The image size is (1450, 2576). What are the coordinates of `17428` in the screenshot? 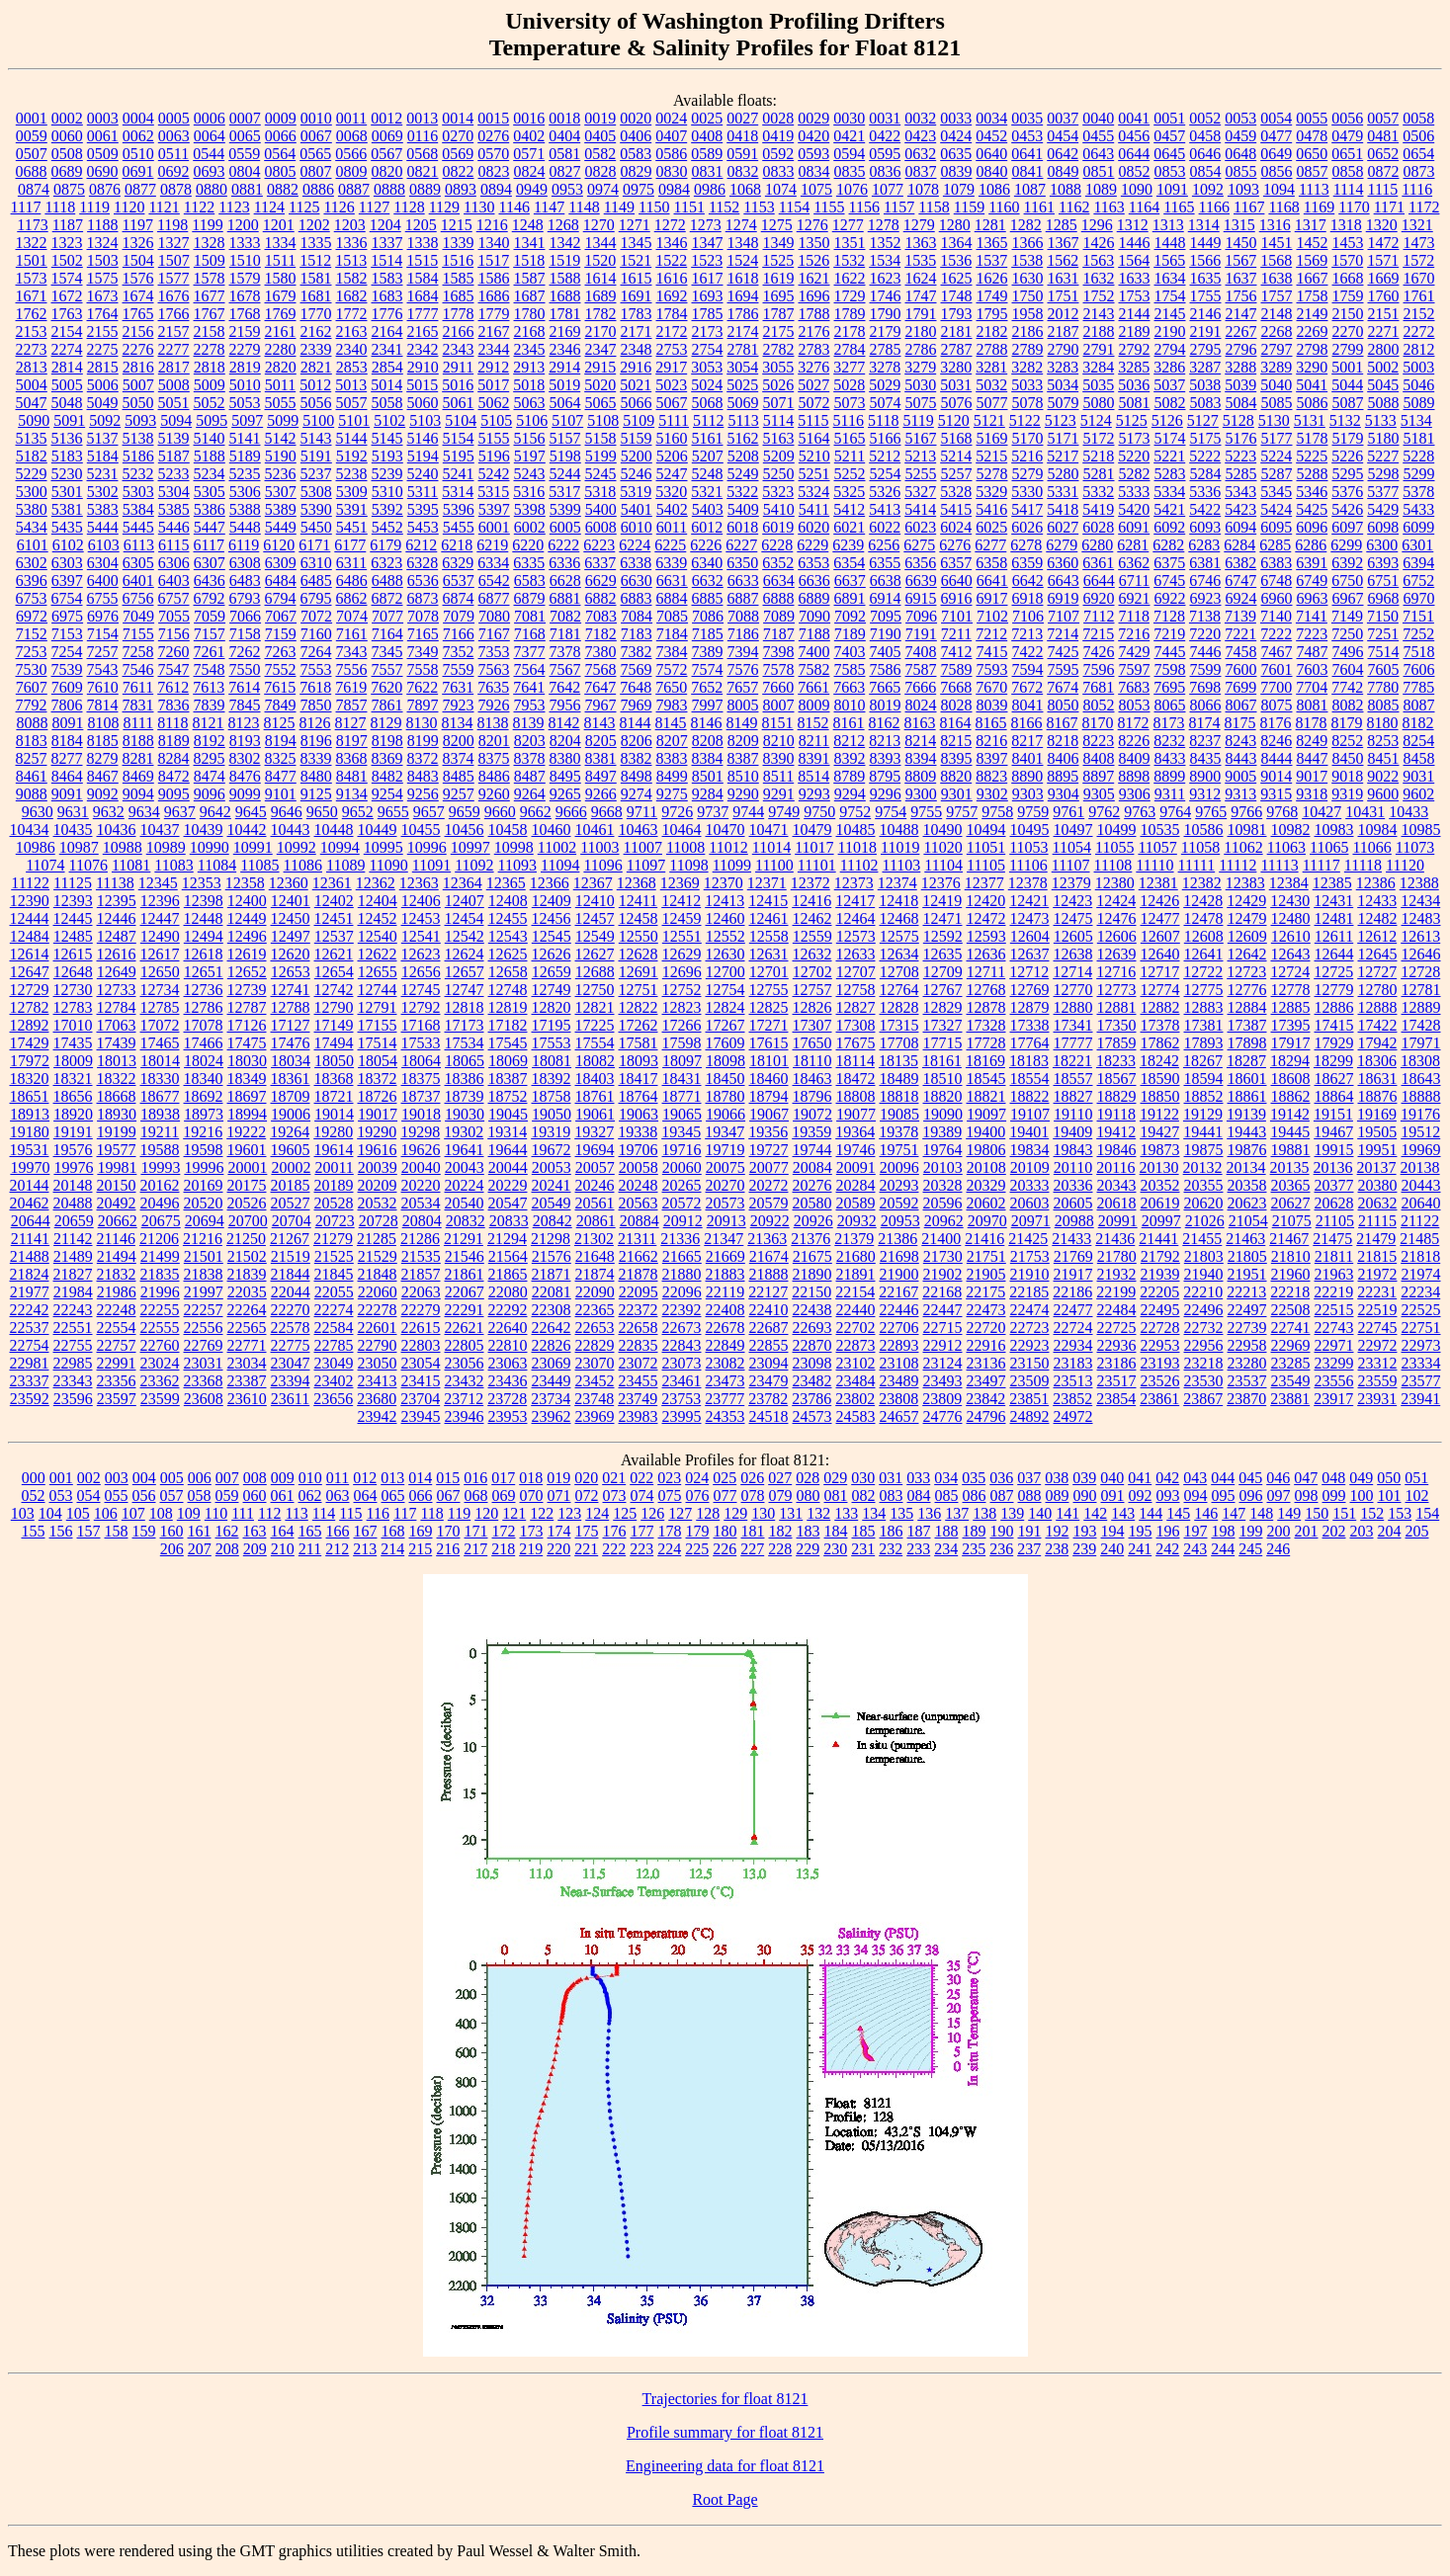 It's located at (1421, 1025).